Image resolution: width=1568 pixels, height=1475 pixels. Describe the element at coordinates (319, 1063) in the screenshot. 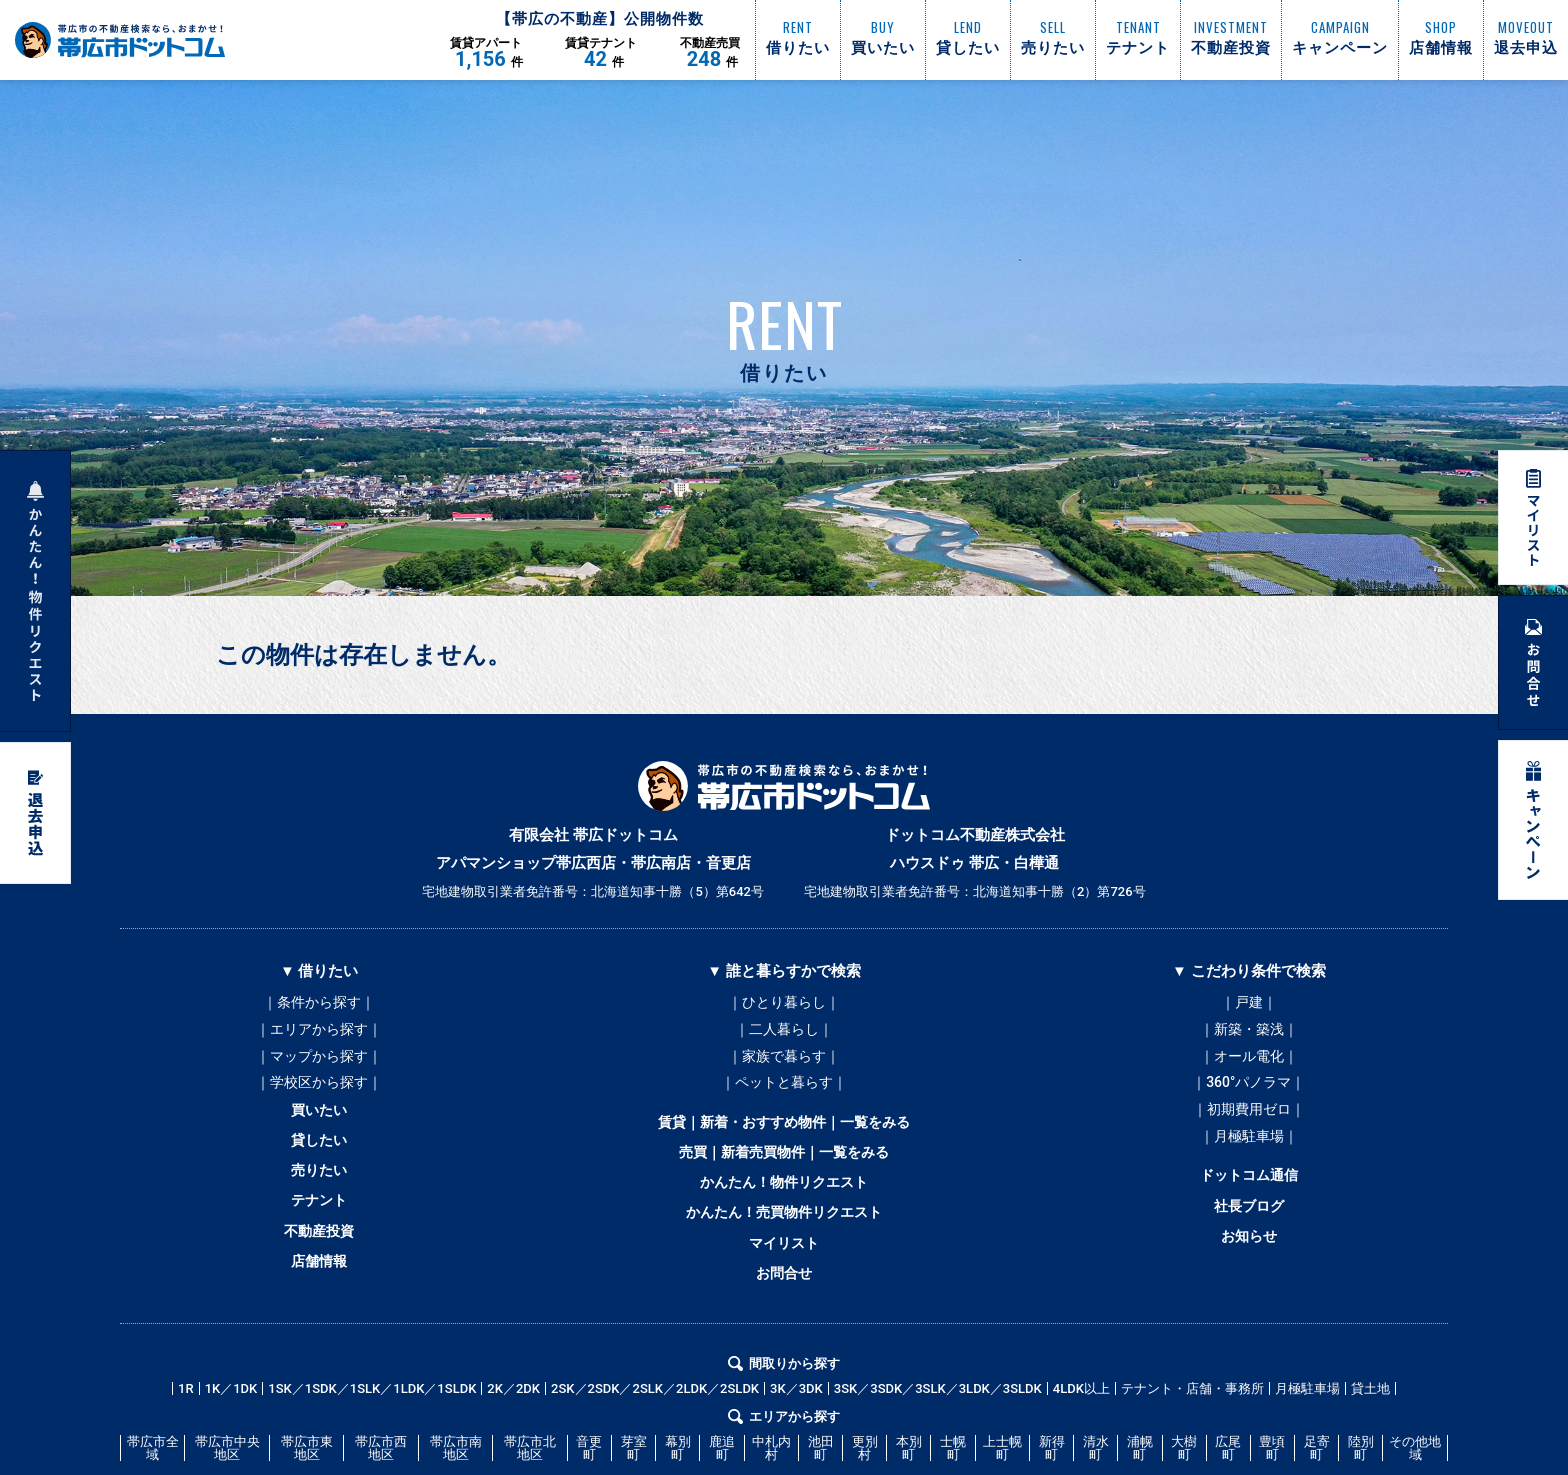

I see `｜マップから探す｜` at that location.